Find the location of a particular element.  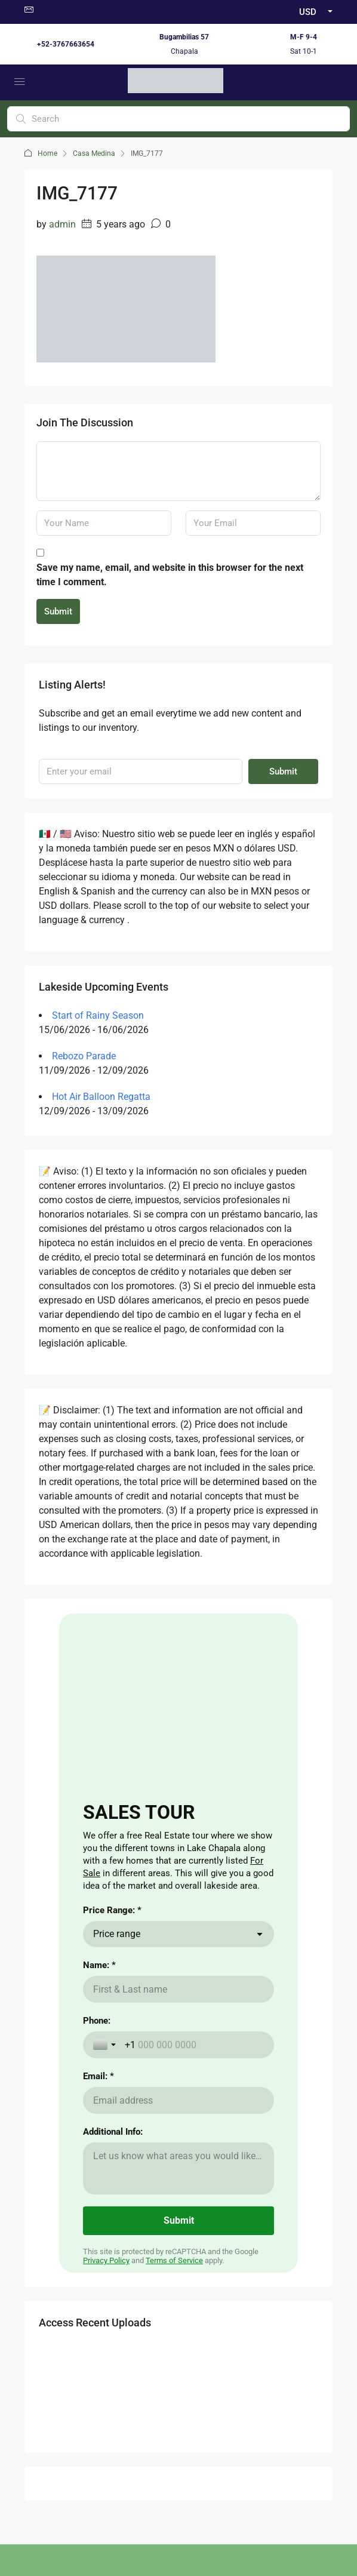

[Phone:] is located at coordinates (194, 2045).